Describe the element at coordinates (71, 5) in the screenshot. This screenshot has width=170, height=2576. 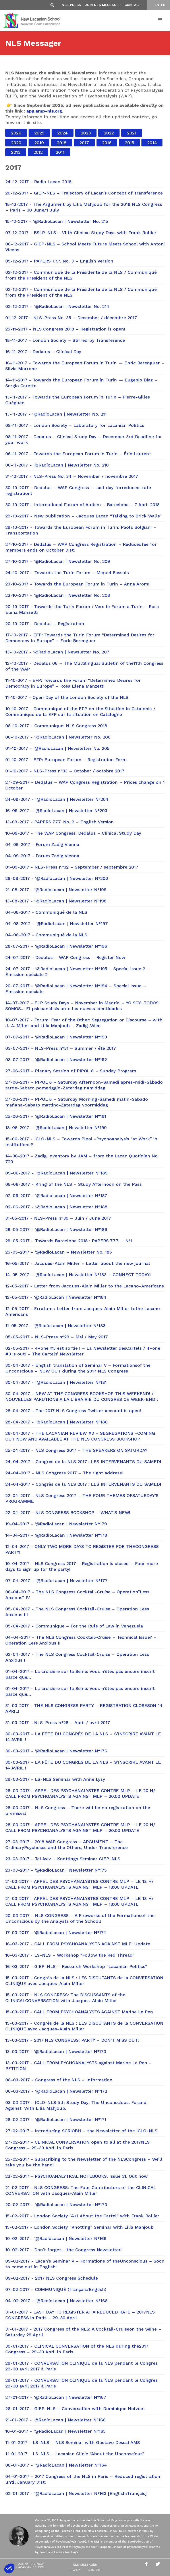
I see `NLS Press` at that location.